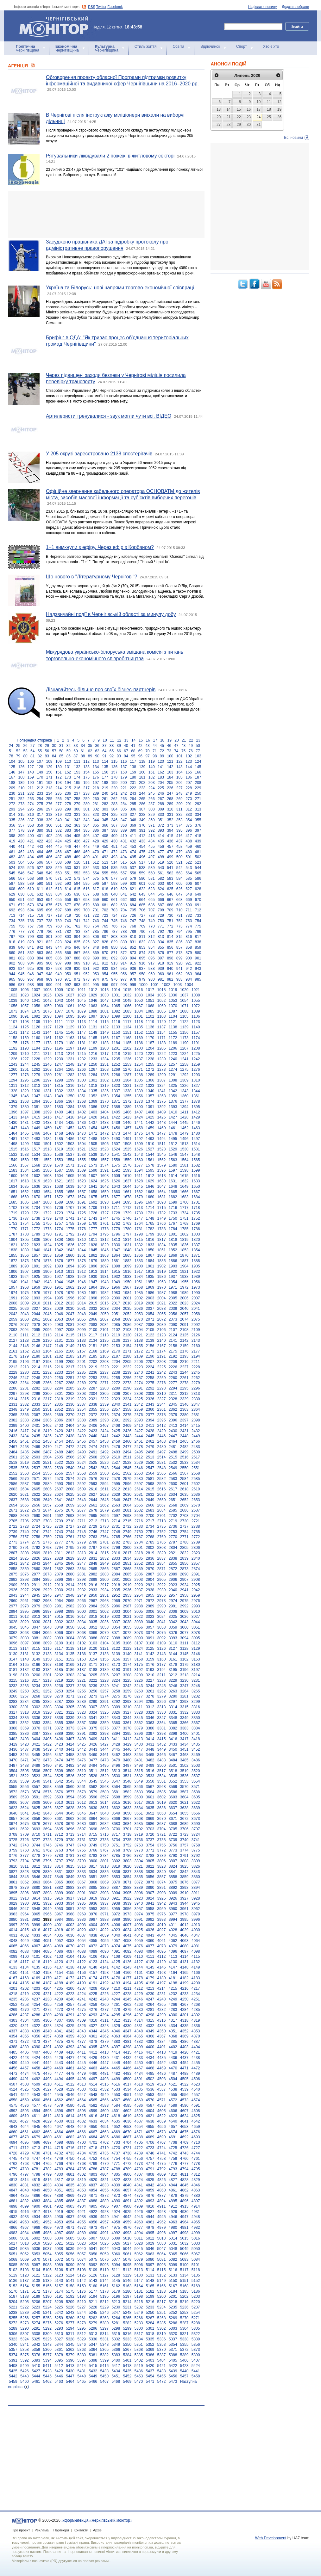 The height and width of the screenshot is (2576, 321). I want to click on 723, so click(105, 915).